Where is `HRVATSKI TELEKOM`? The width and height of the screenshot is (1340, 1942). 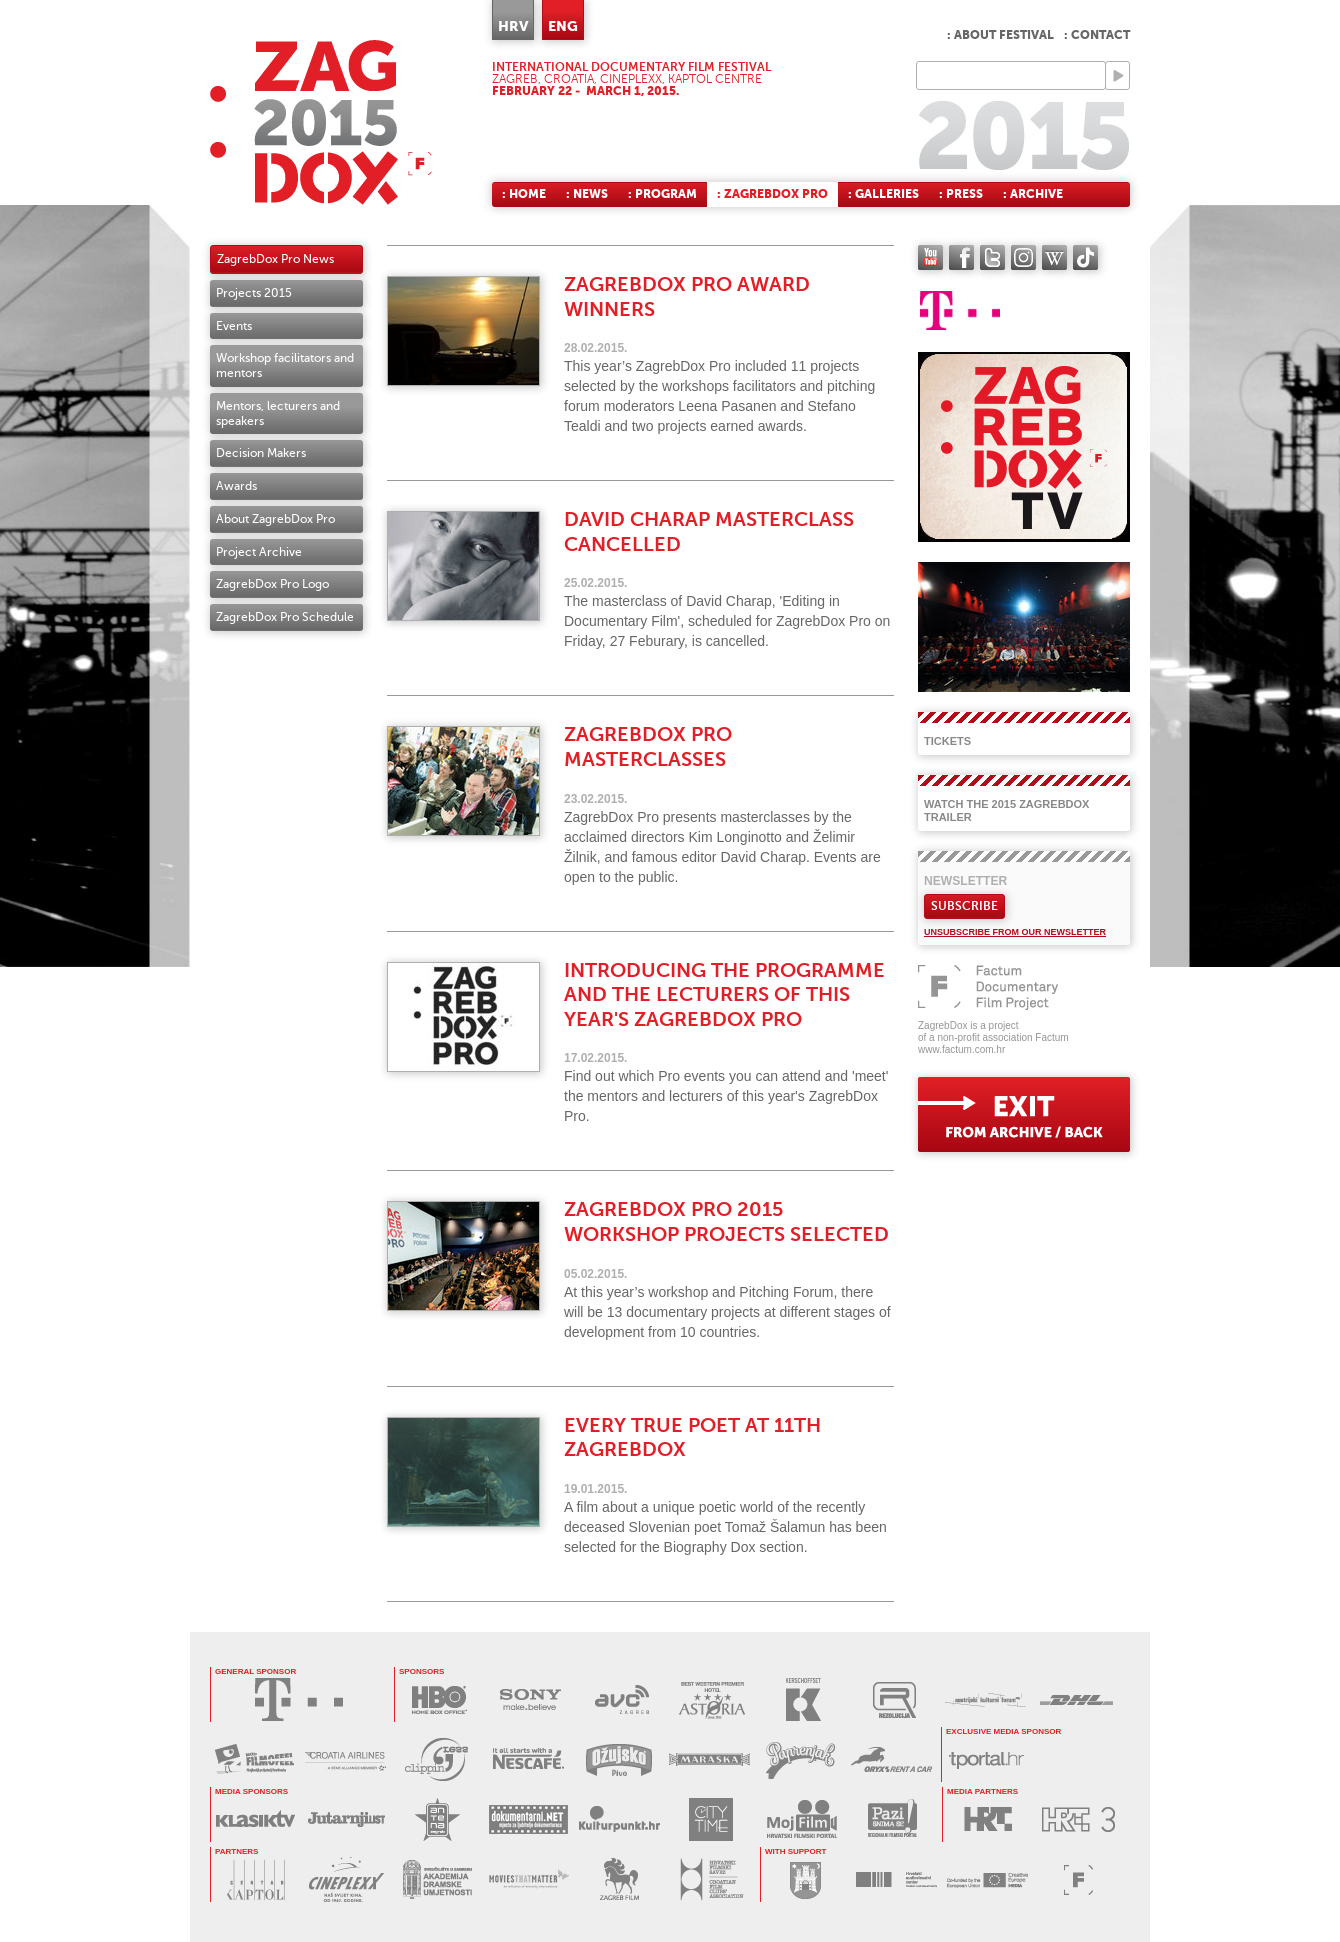
HRVATSKI TELEKOM is located at coordinates (299, 1699).